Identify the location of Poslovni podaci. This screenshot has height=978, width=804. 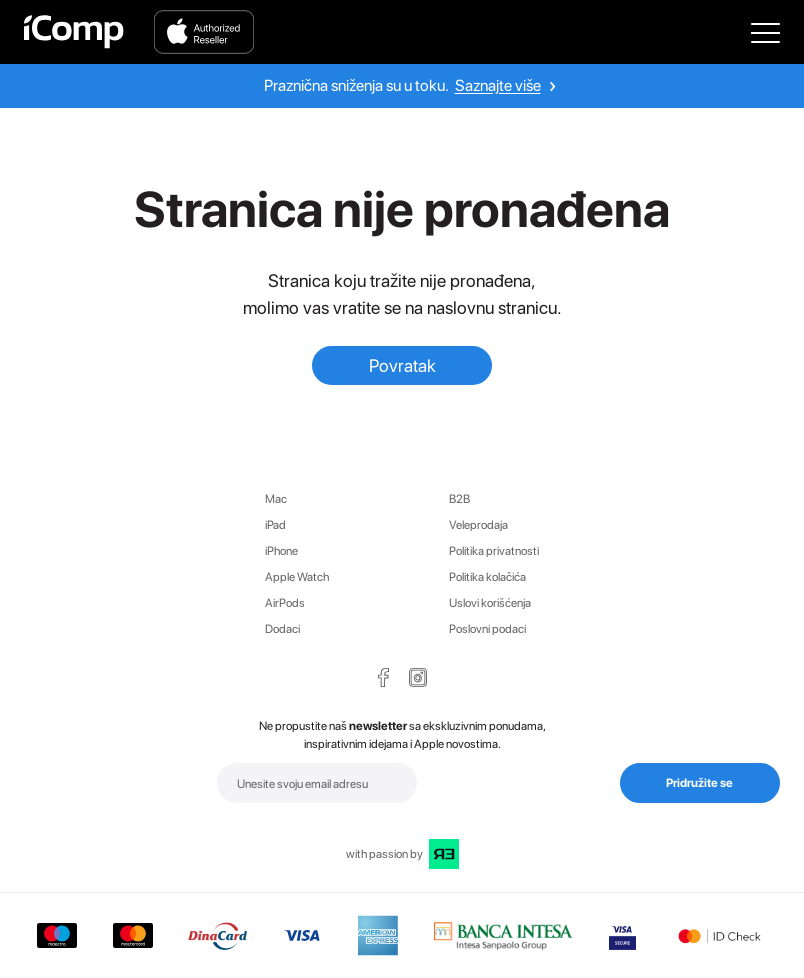
(487, 629).